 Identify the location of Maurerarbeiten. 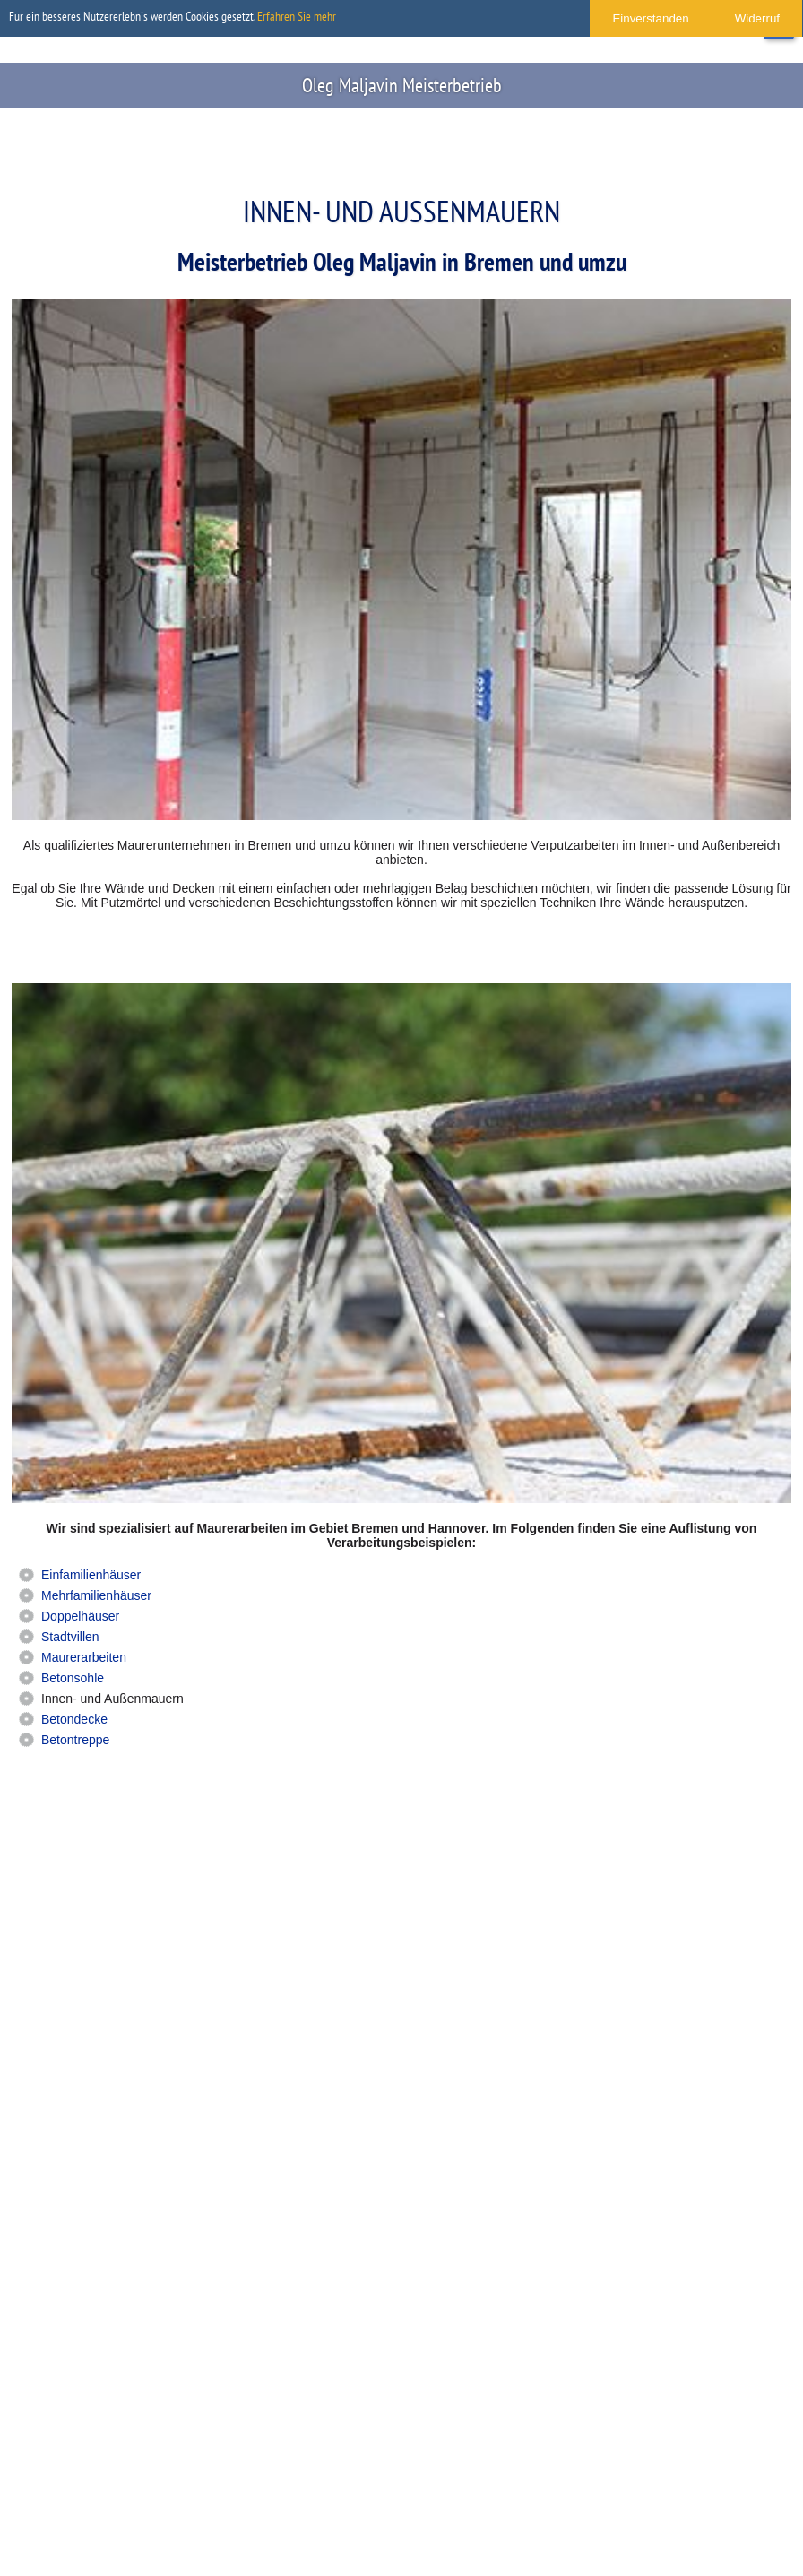
(83, 1657).